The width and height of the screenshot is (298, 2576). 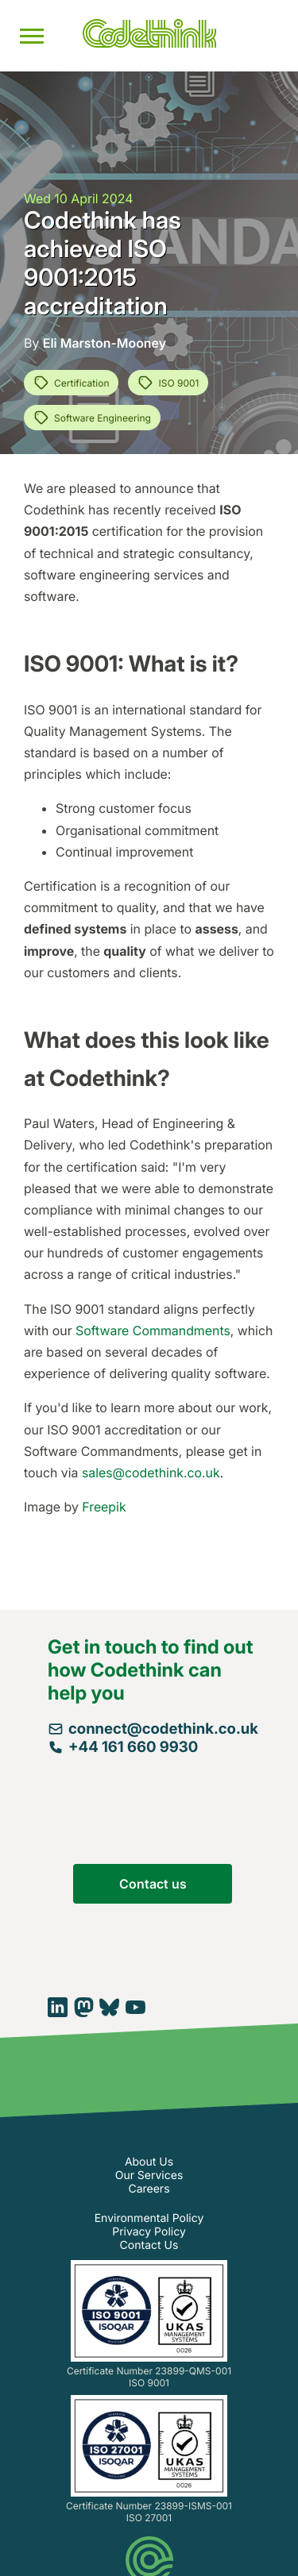 What do you see at coordinates (153, 1884) in the screenshot?
I see `Contact us` at bounding box center [153, 1884].